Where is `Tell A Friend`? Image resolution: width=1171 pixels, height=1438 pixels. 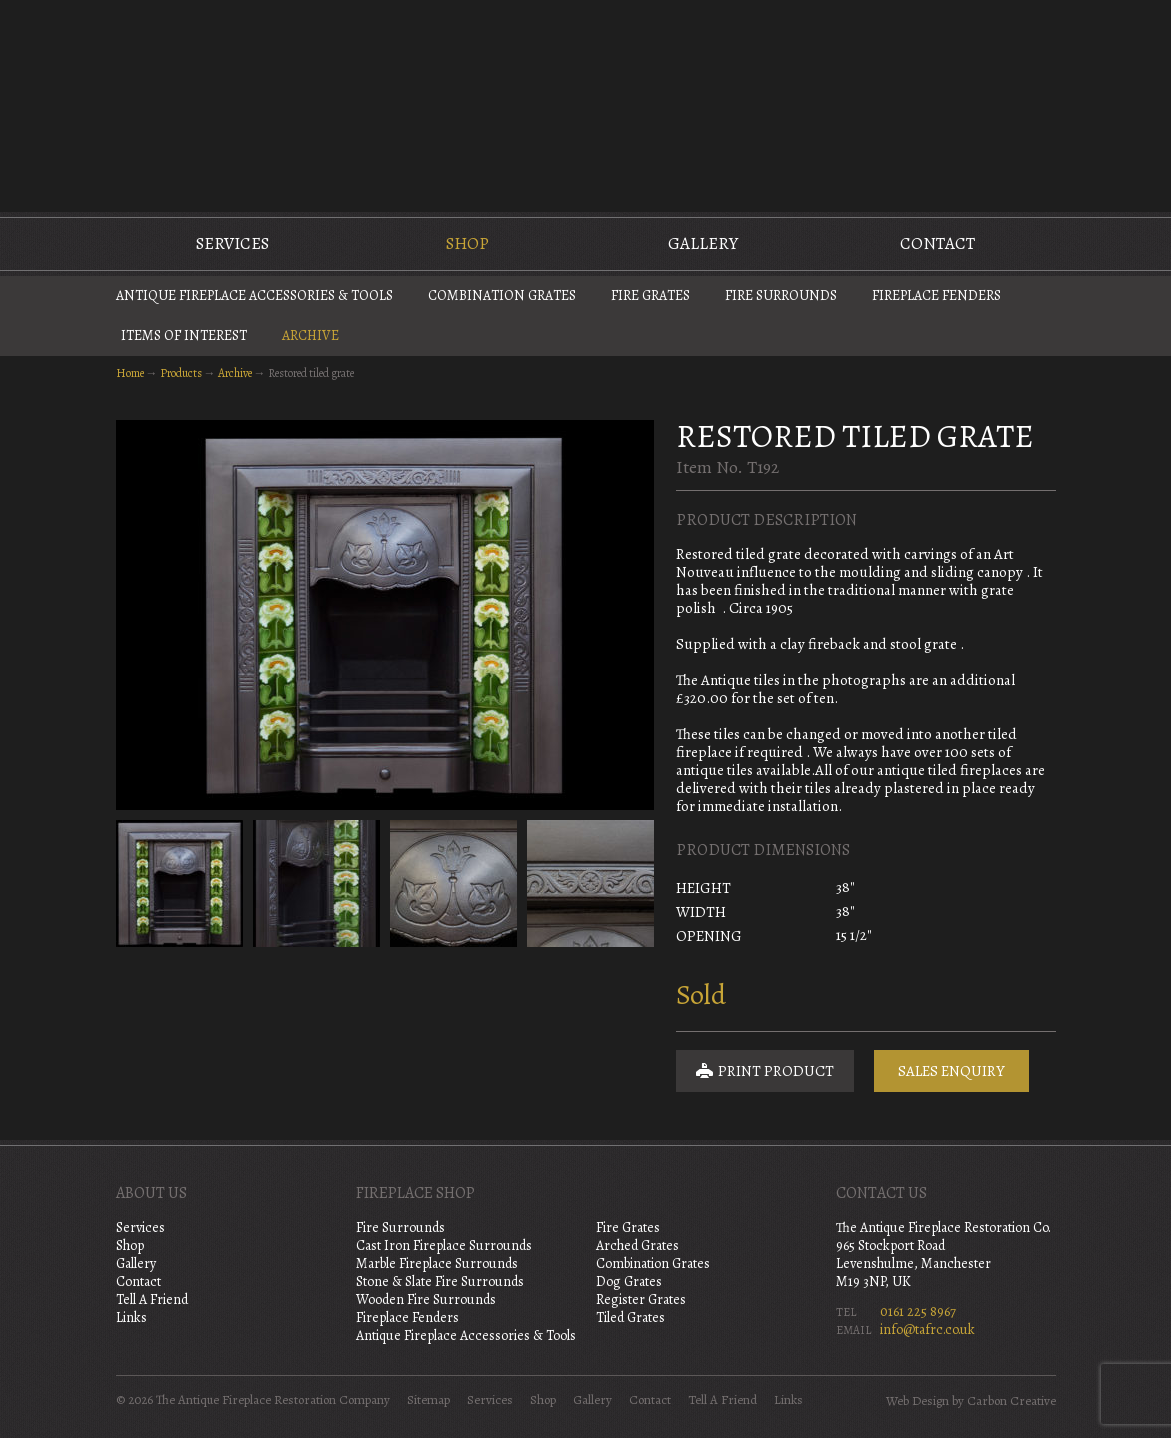
Tell A Friend is located at coordinates (152, 1299).